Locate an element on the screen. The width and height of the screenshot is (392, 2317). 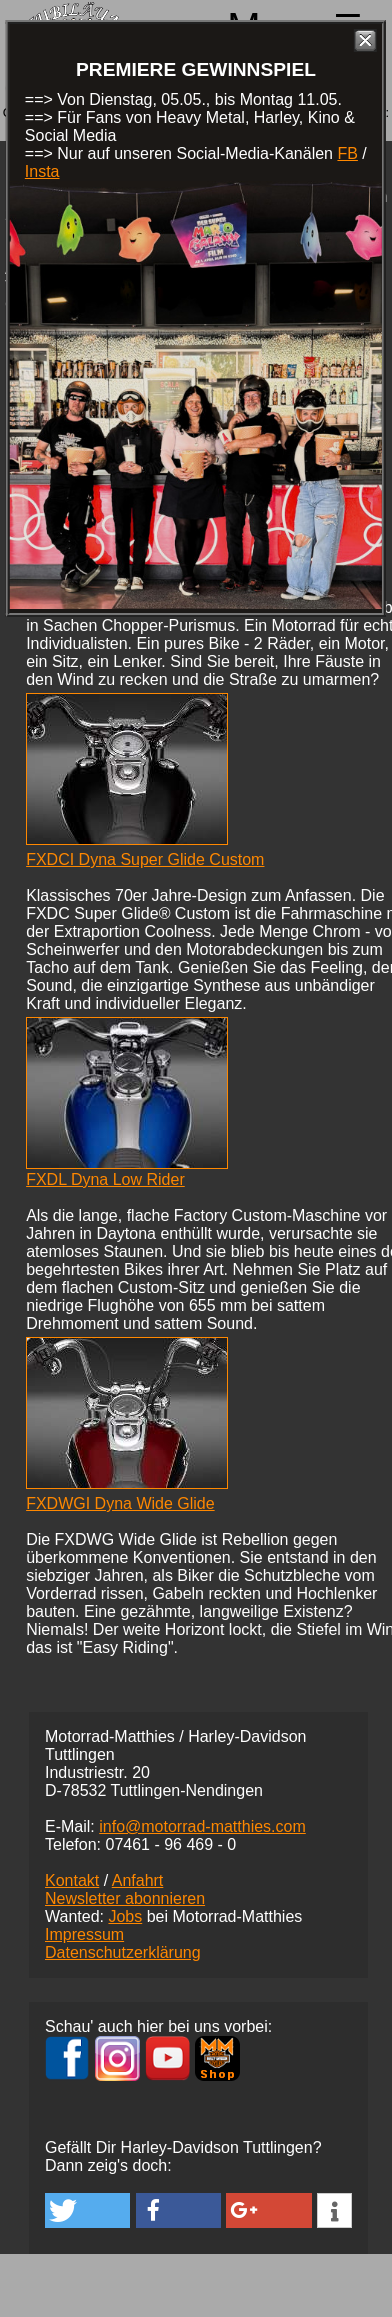
FXDCI Dyna Super Glide Custom is located at coordinates (145, 859).